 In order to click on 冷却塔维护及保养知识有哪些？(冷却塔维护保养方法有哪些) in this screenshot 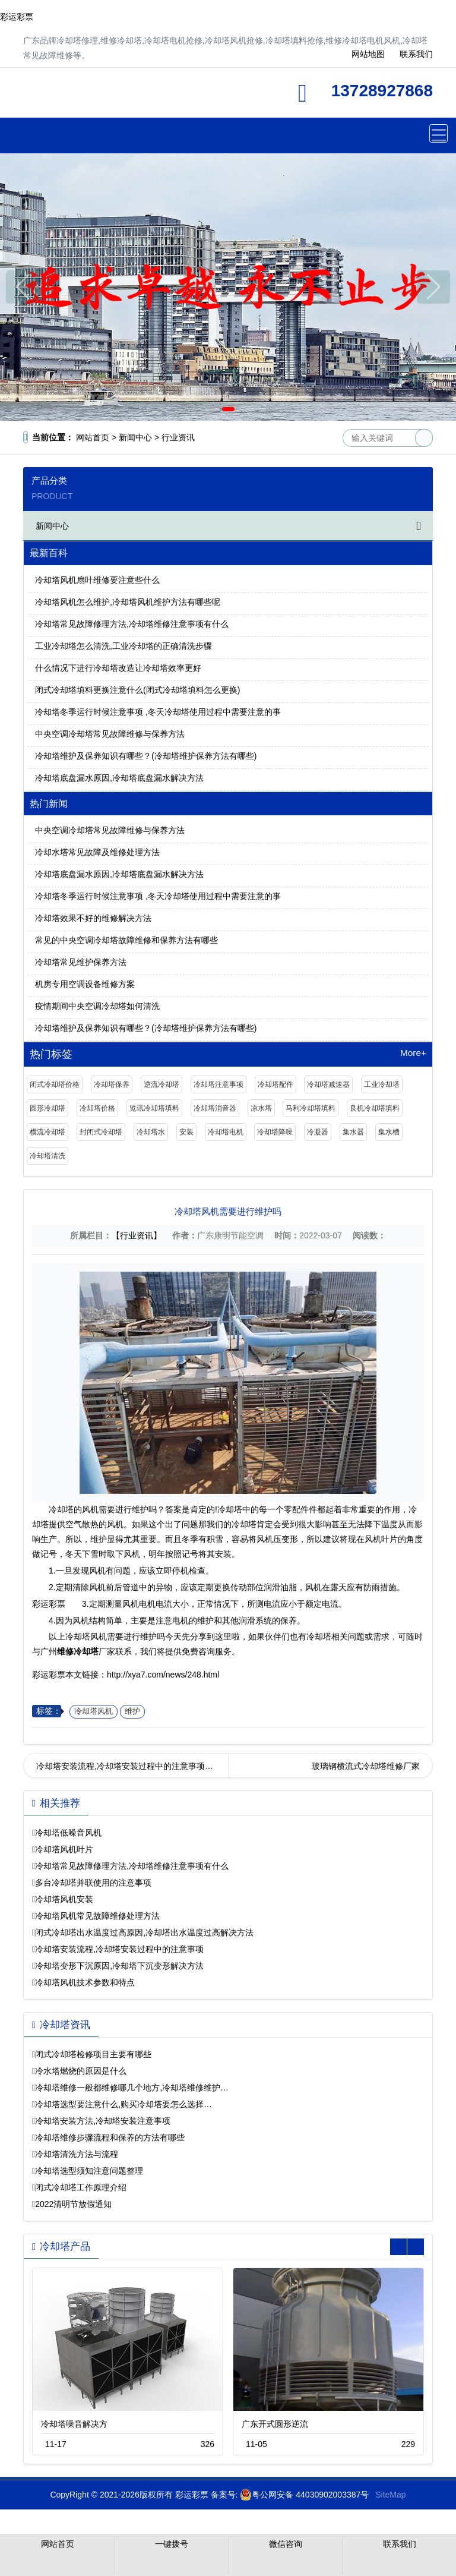, I will do `click(145, 756)`.